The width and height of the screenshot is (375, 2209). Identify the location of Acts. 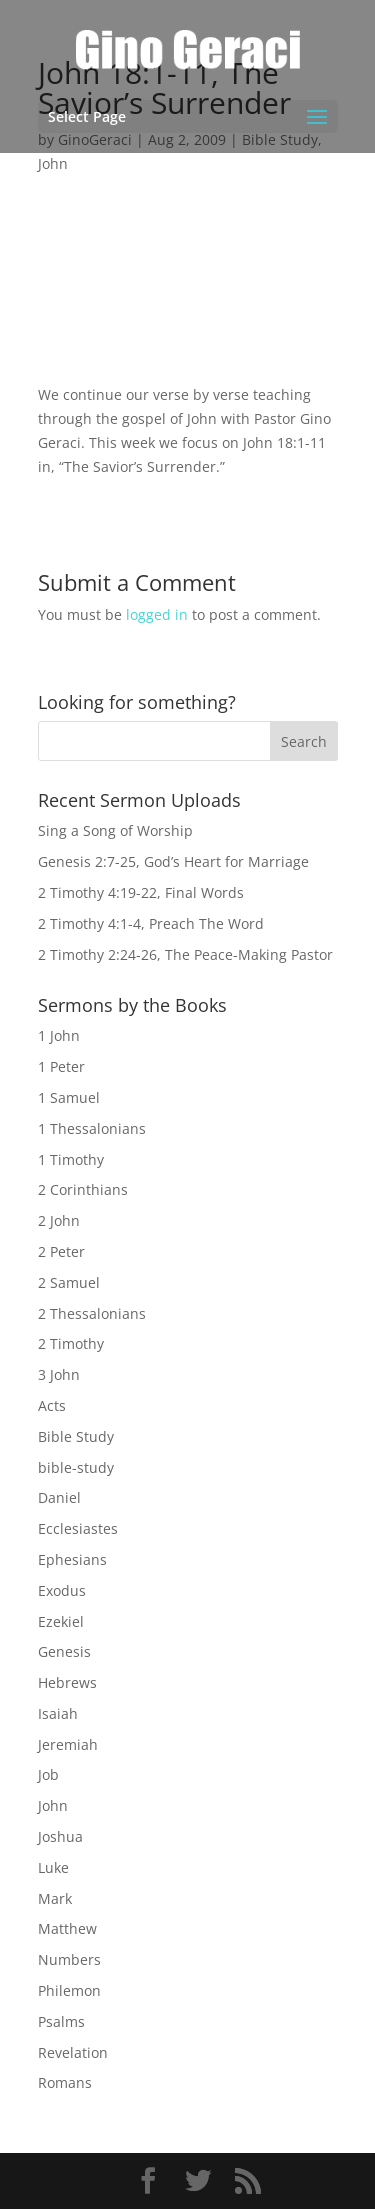
(52, 1405).